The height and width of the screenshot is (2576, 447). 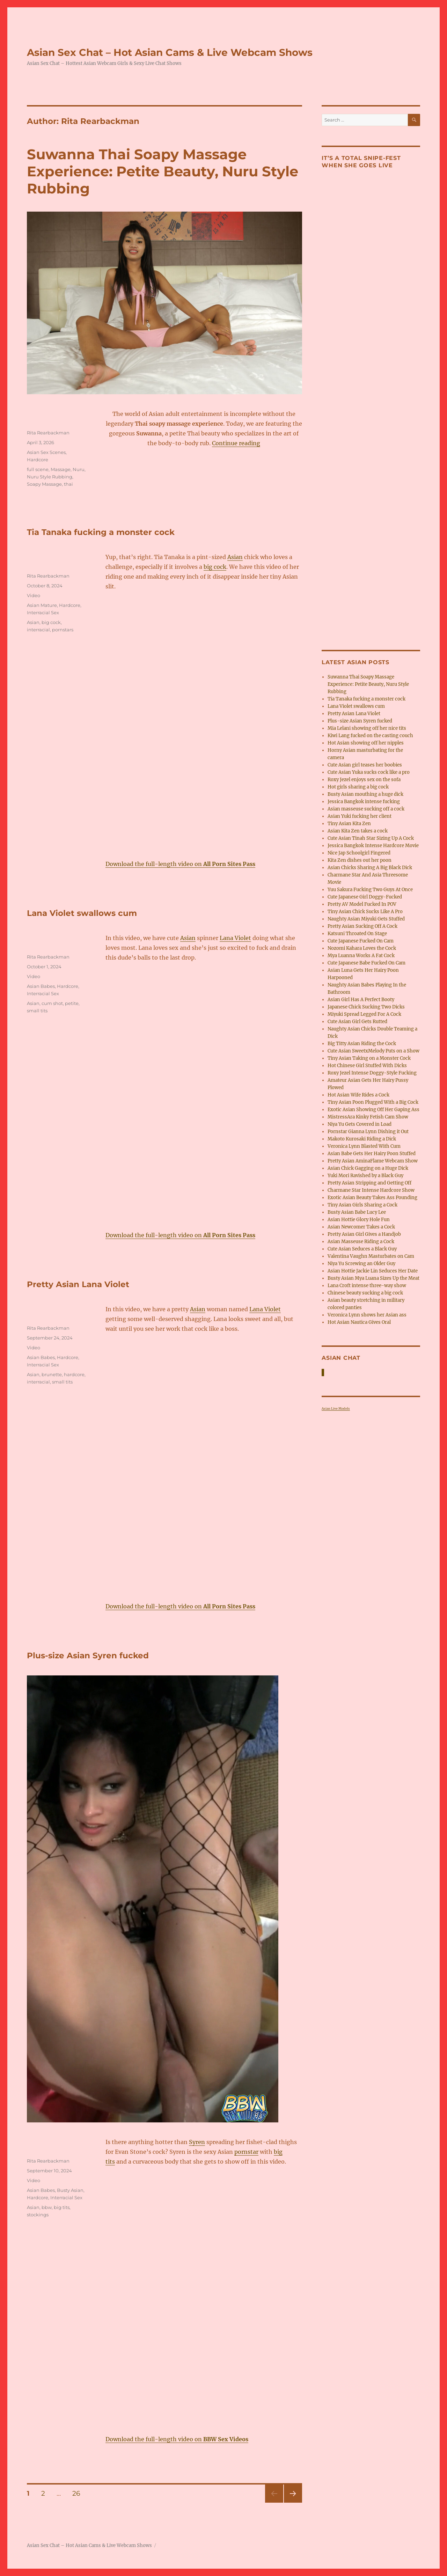 What do you see at coordinates (364, 780) in the screenshot?
I see `Roxy Jezel enjoys sex on the sofa` at bounding box center [364, 780].